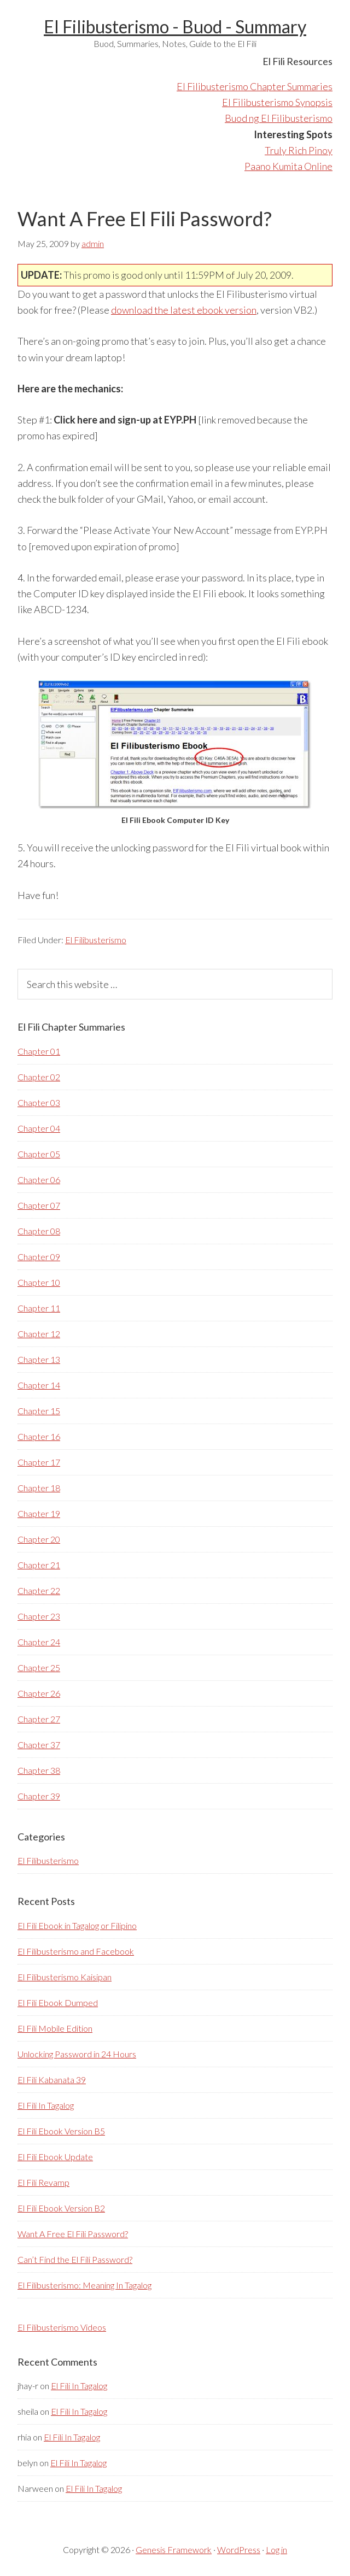  I want to click on Chapter 02, so click(39, 1077).